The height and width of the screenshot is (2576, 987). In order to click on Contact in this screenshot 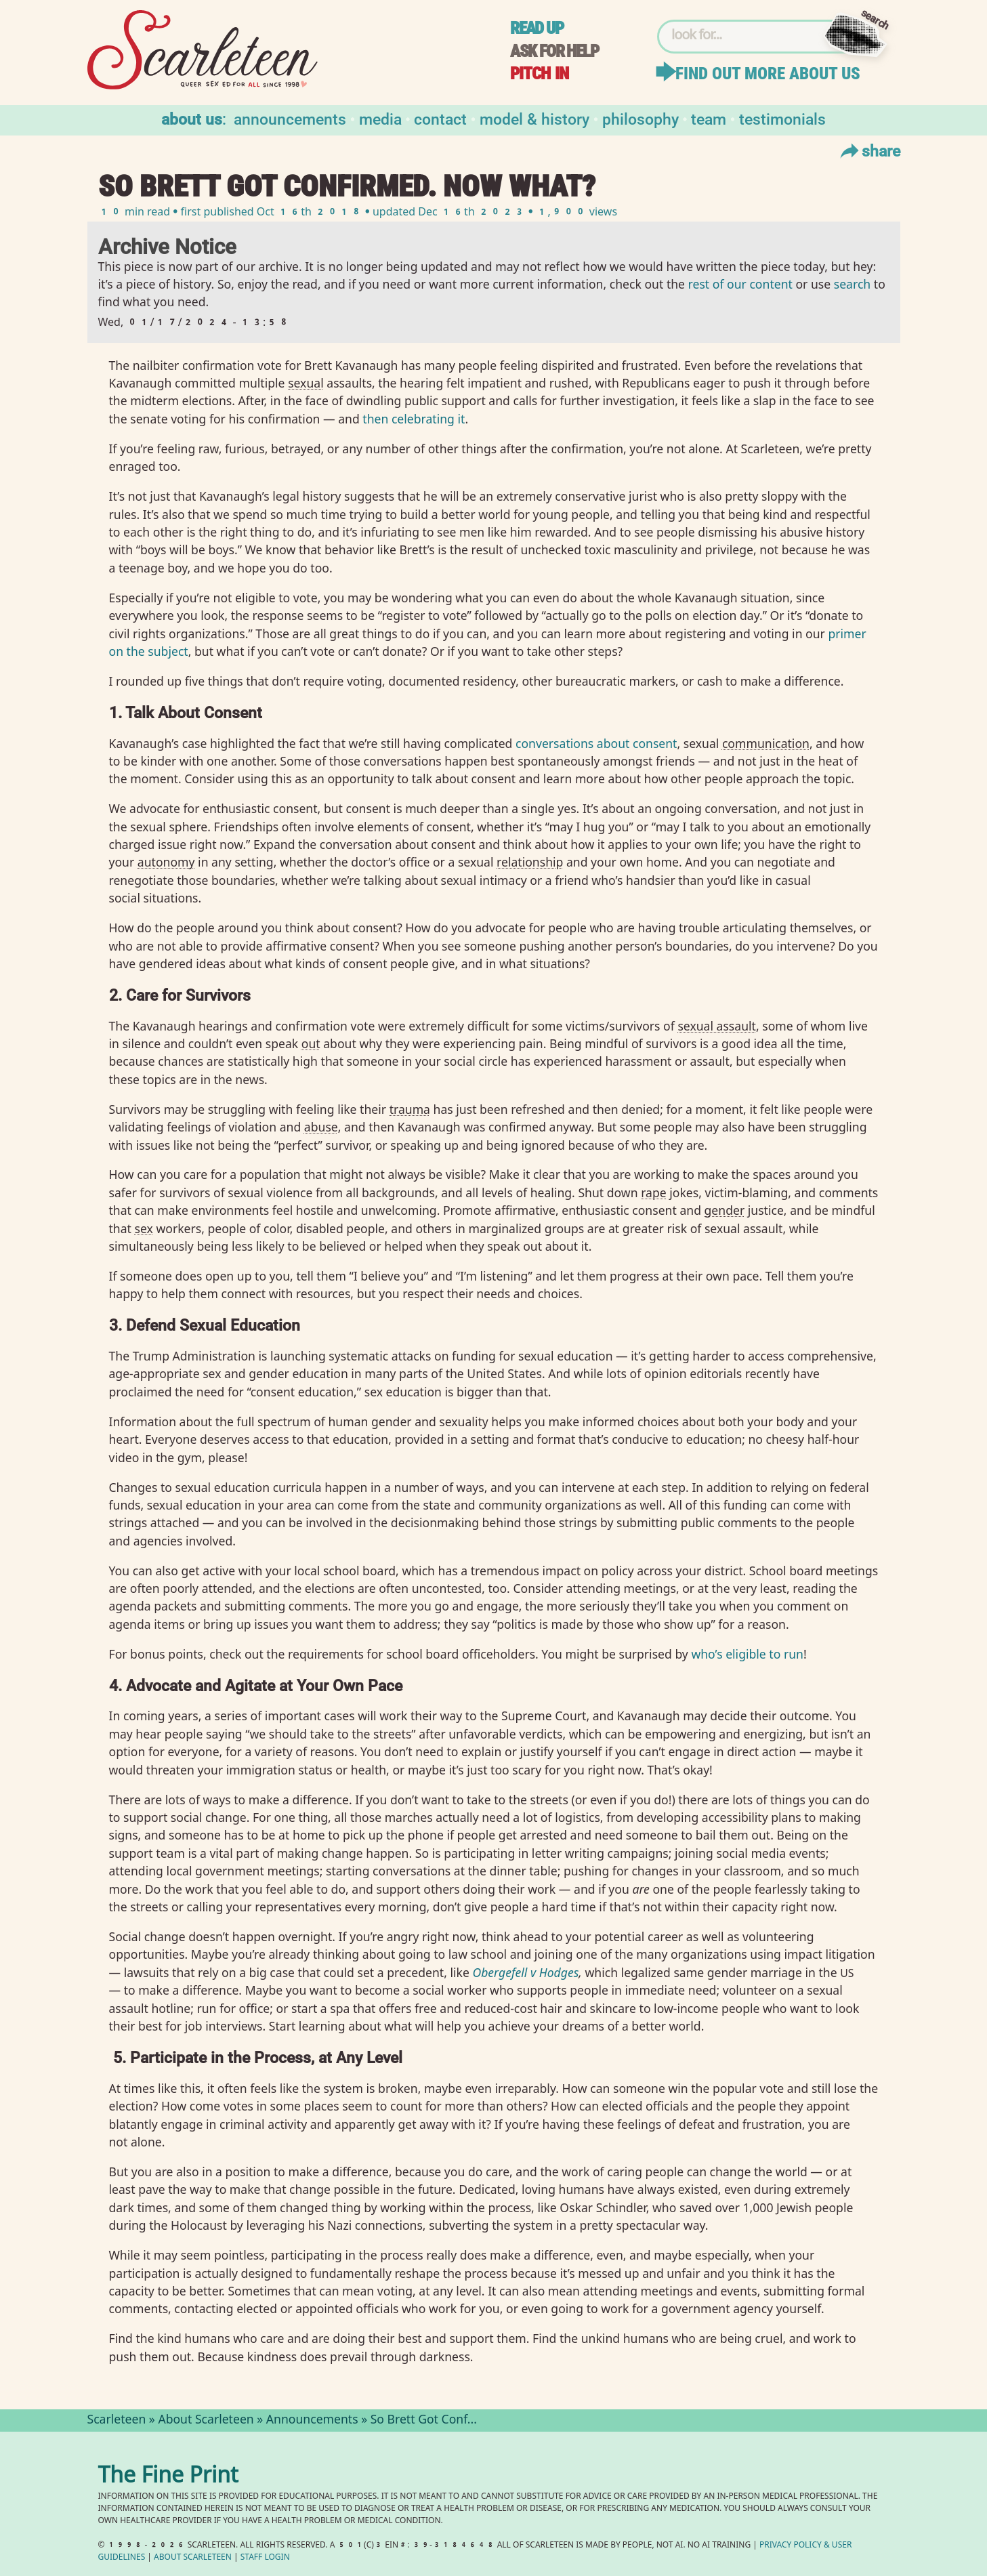, I will do `click(440, 118)`.